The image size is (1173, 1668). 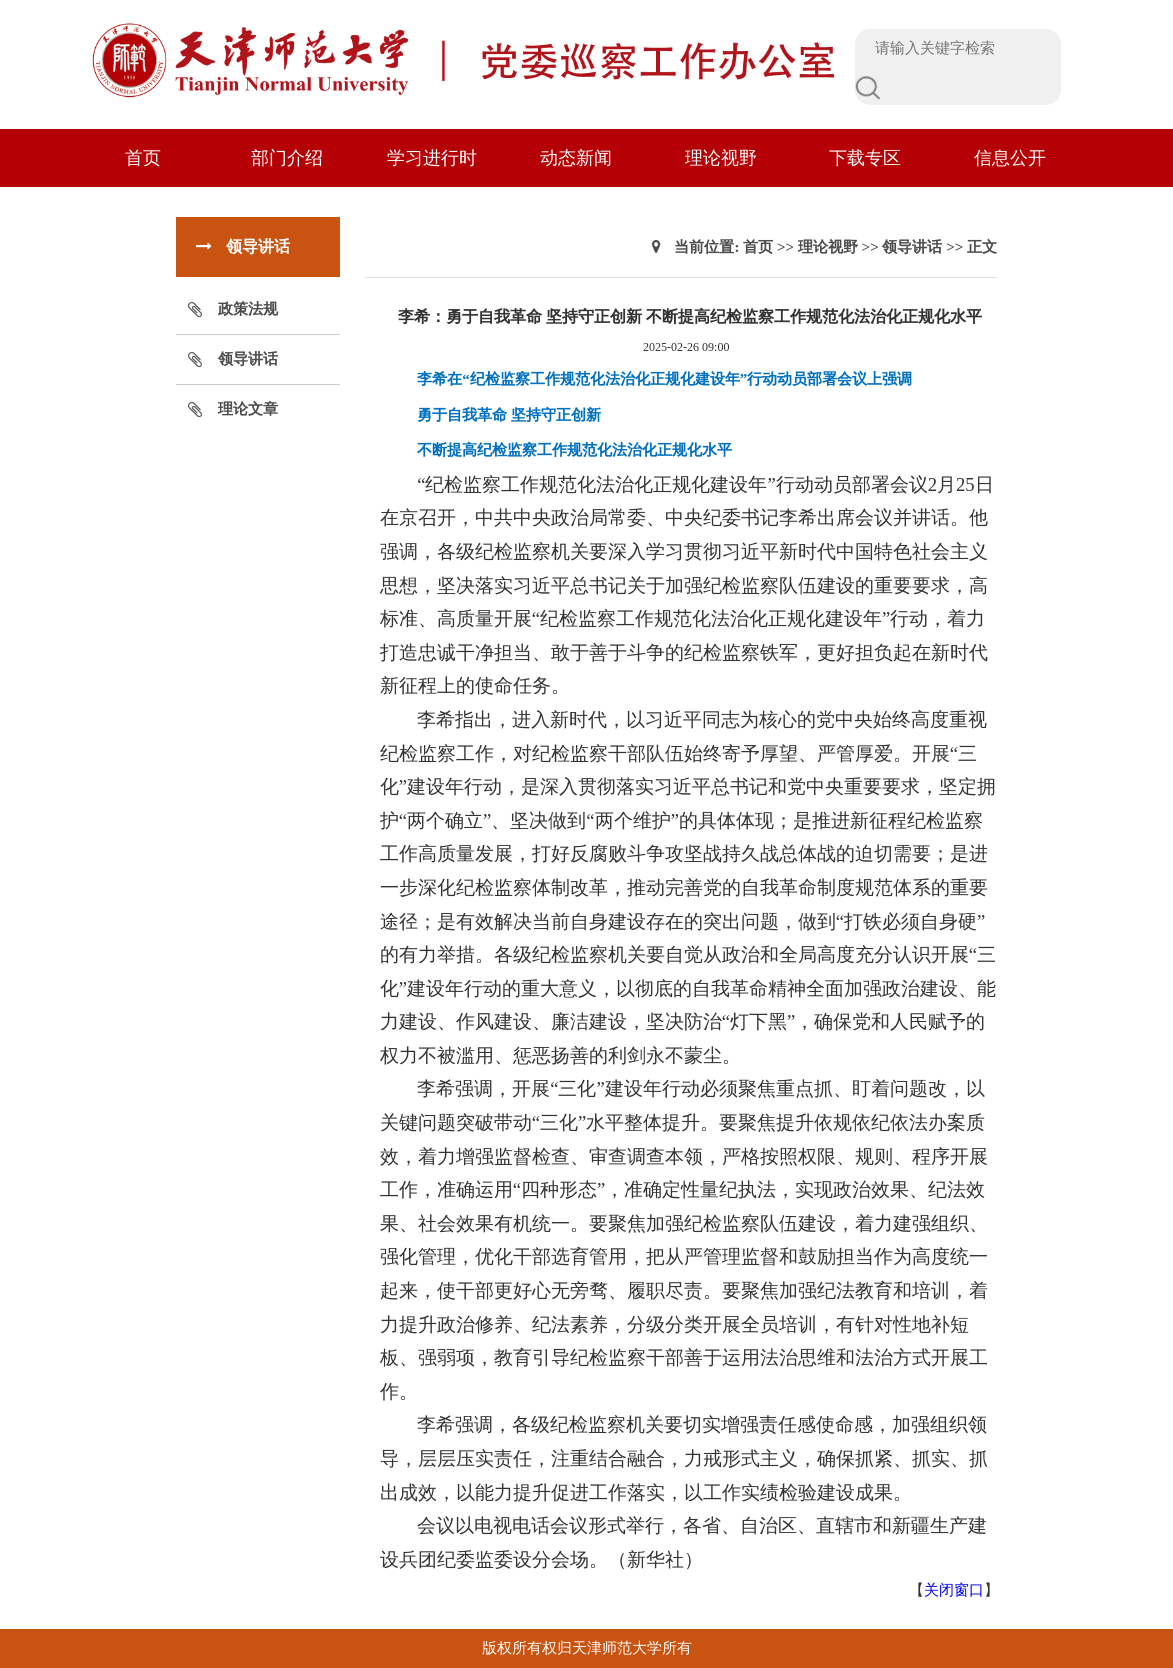 I want to click on 部门介绍, so click(x=287, y=158).